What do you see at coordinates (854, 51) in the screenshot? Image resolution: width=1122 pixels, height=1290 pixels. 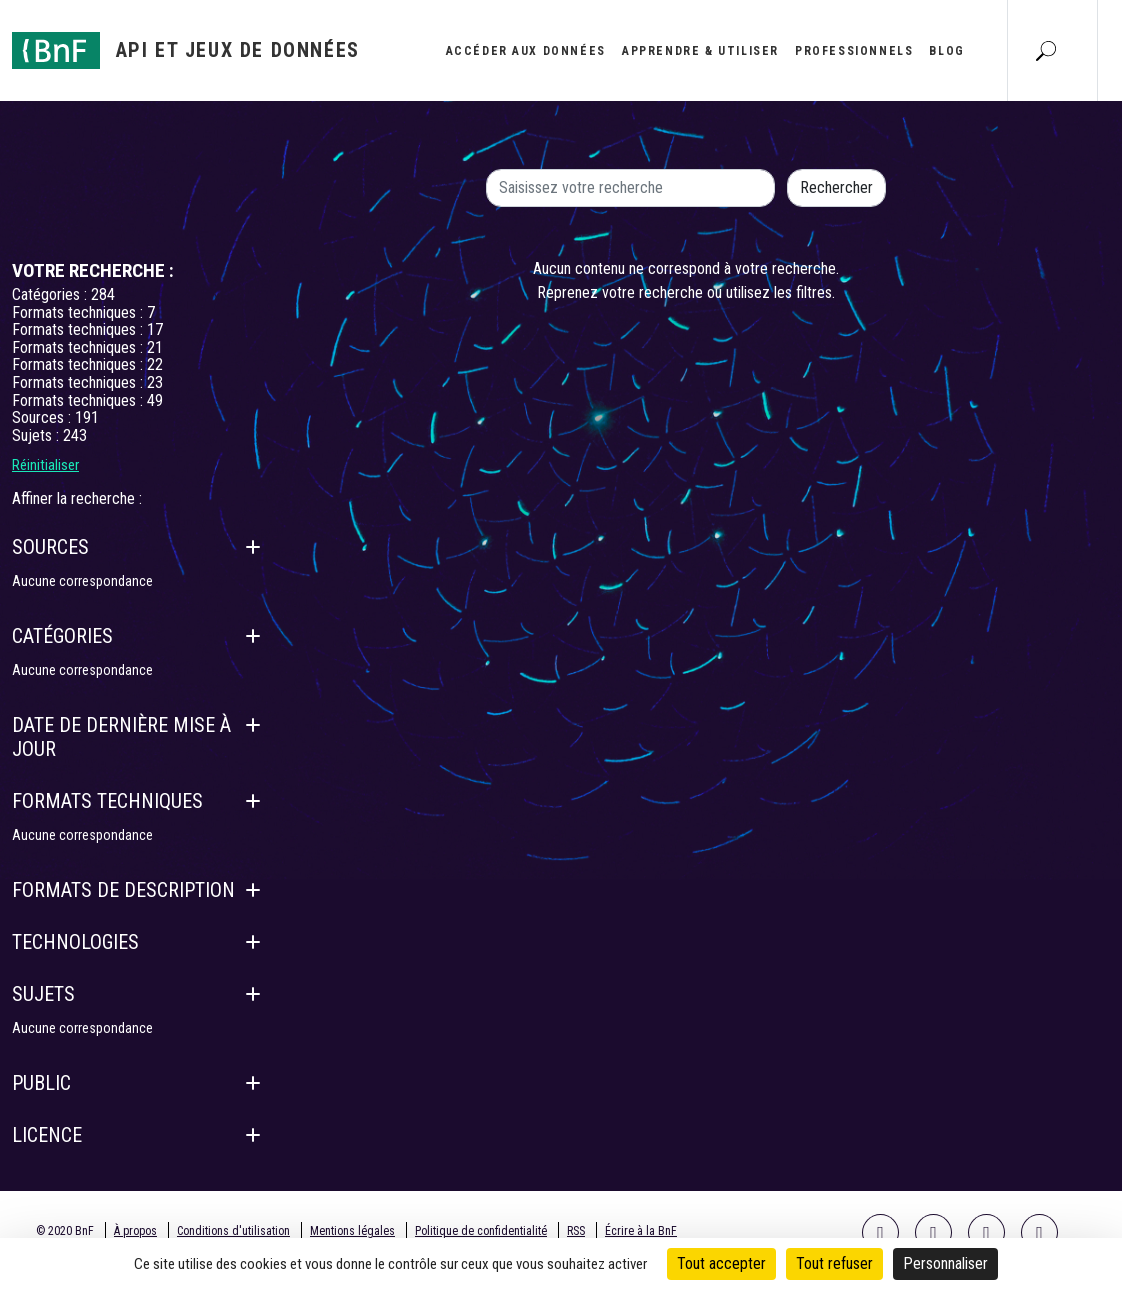 I see `Professionnels` at bounding box center [854, 51].